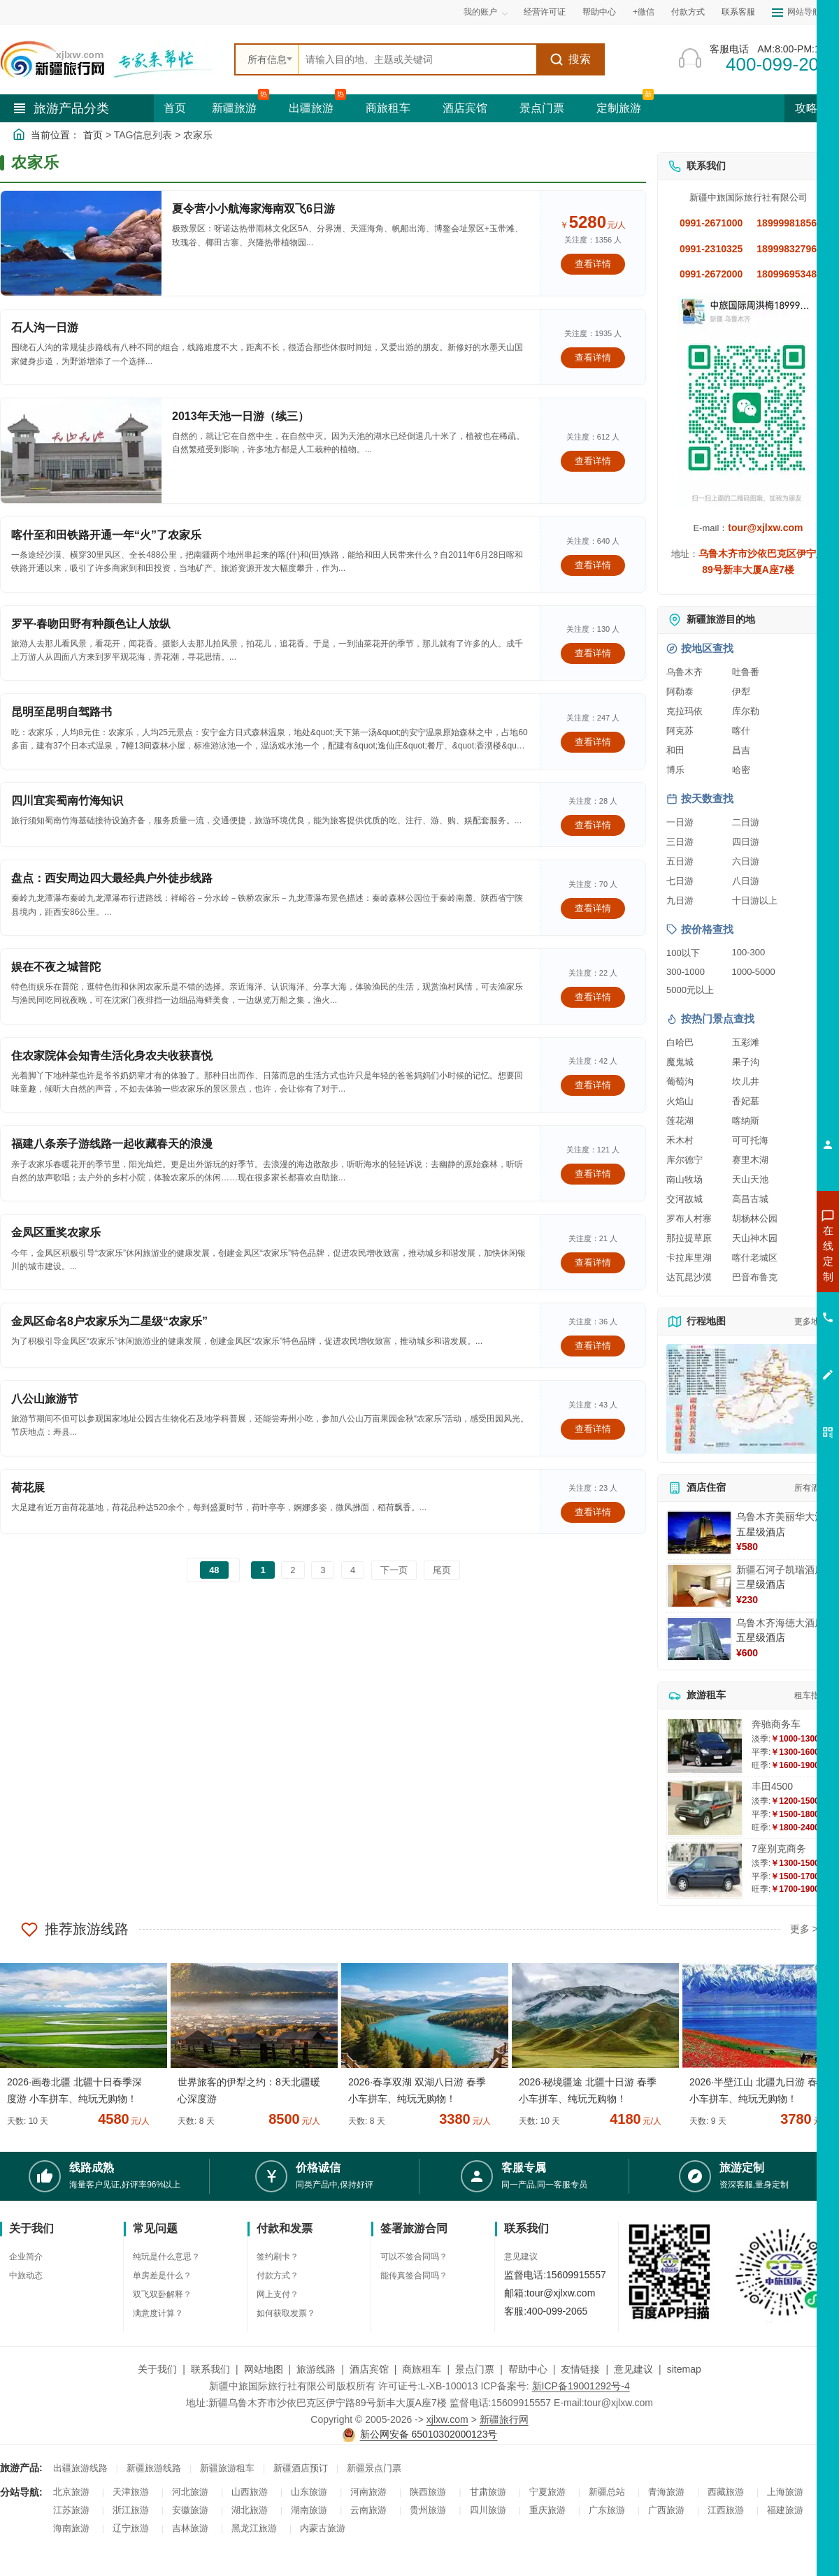  I want to click on 赛里木湖 [查看赛里木湖旅游详情], so click(750, 1160).